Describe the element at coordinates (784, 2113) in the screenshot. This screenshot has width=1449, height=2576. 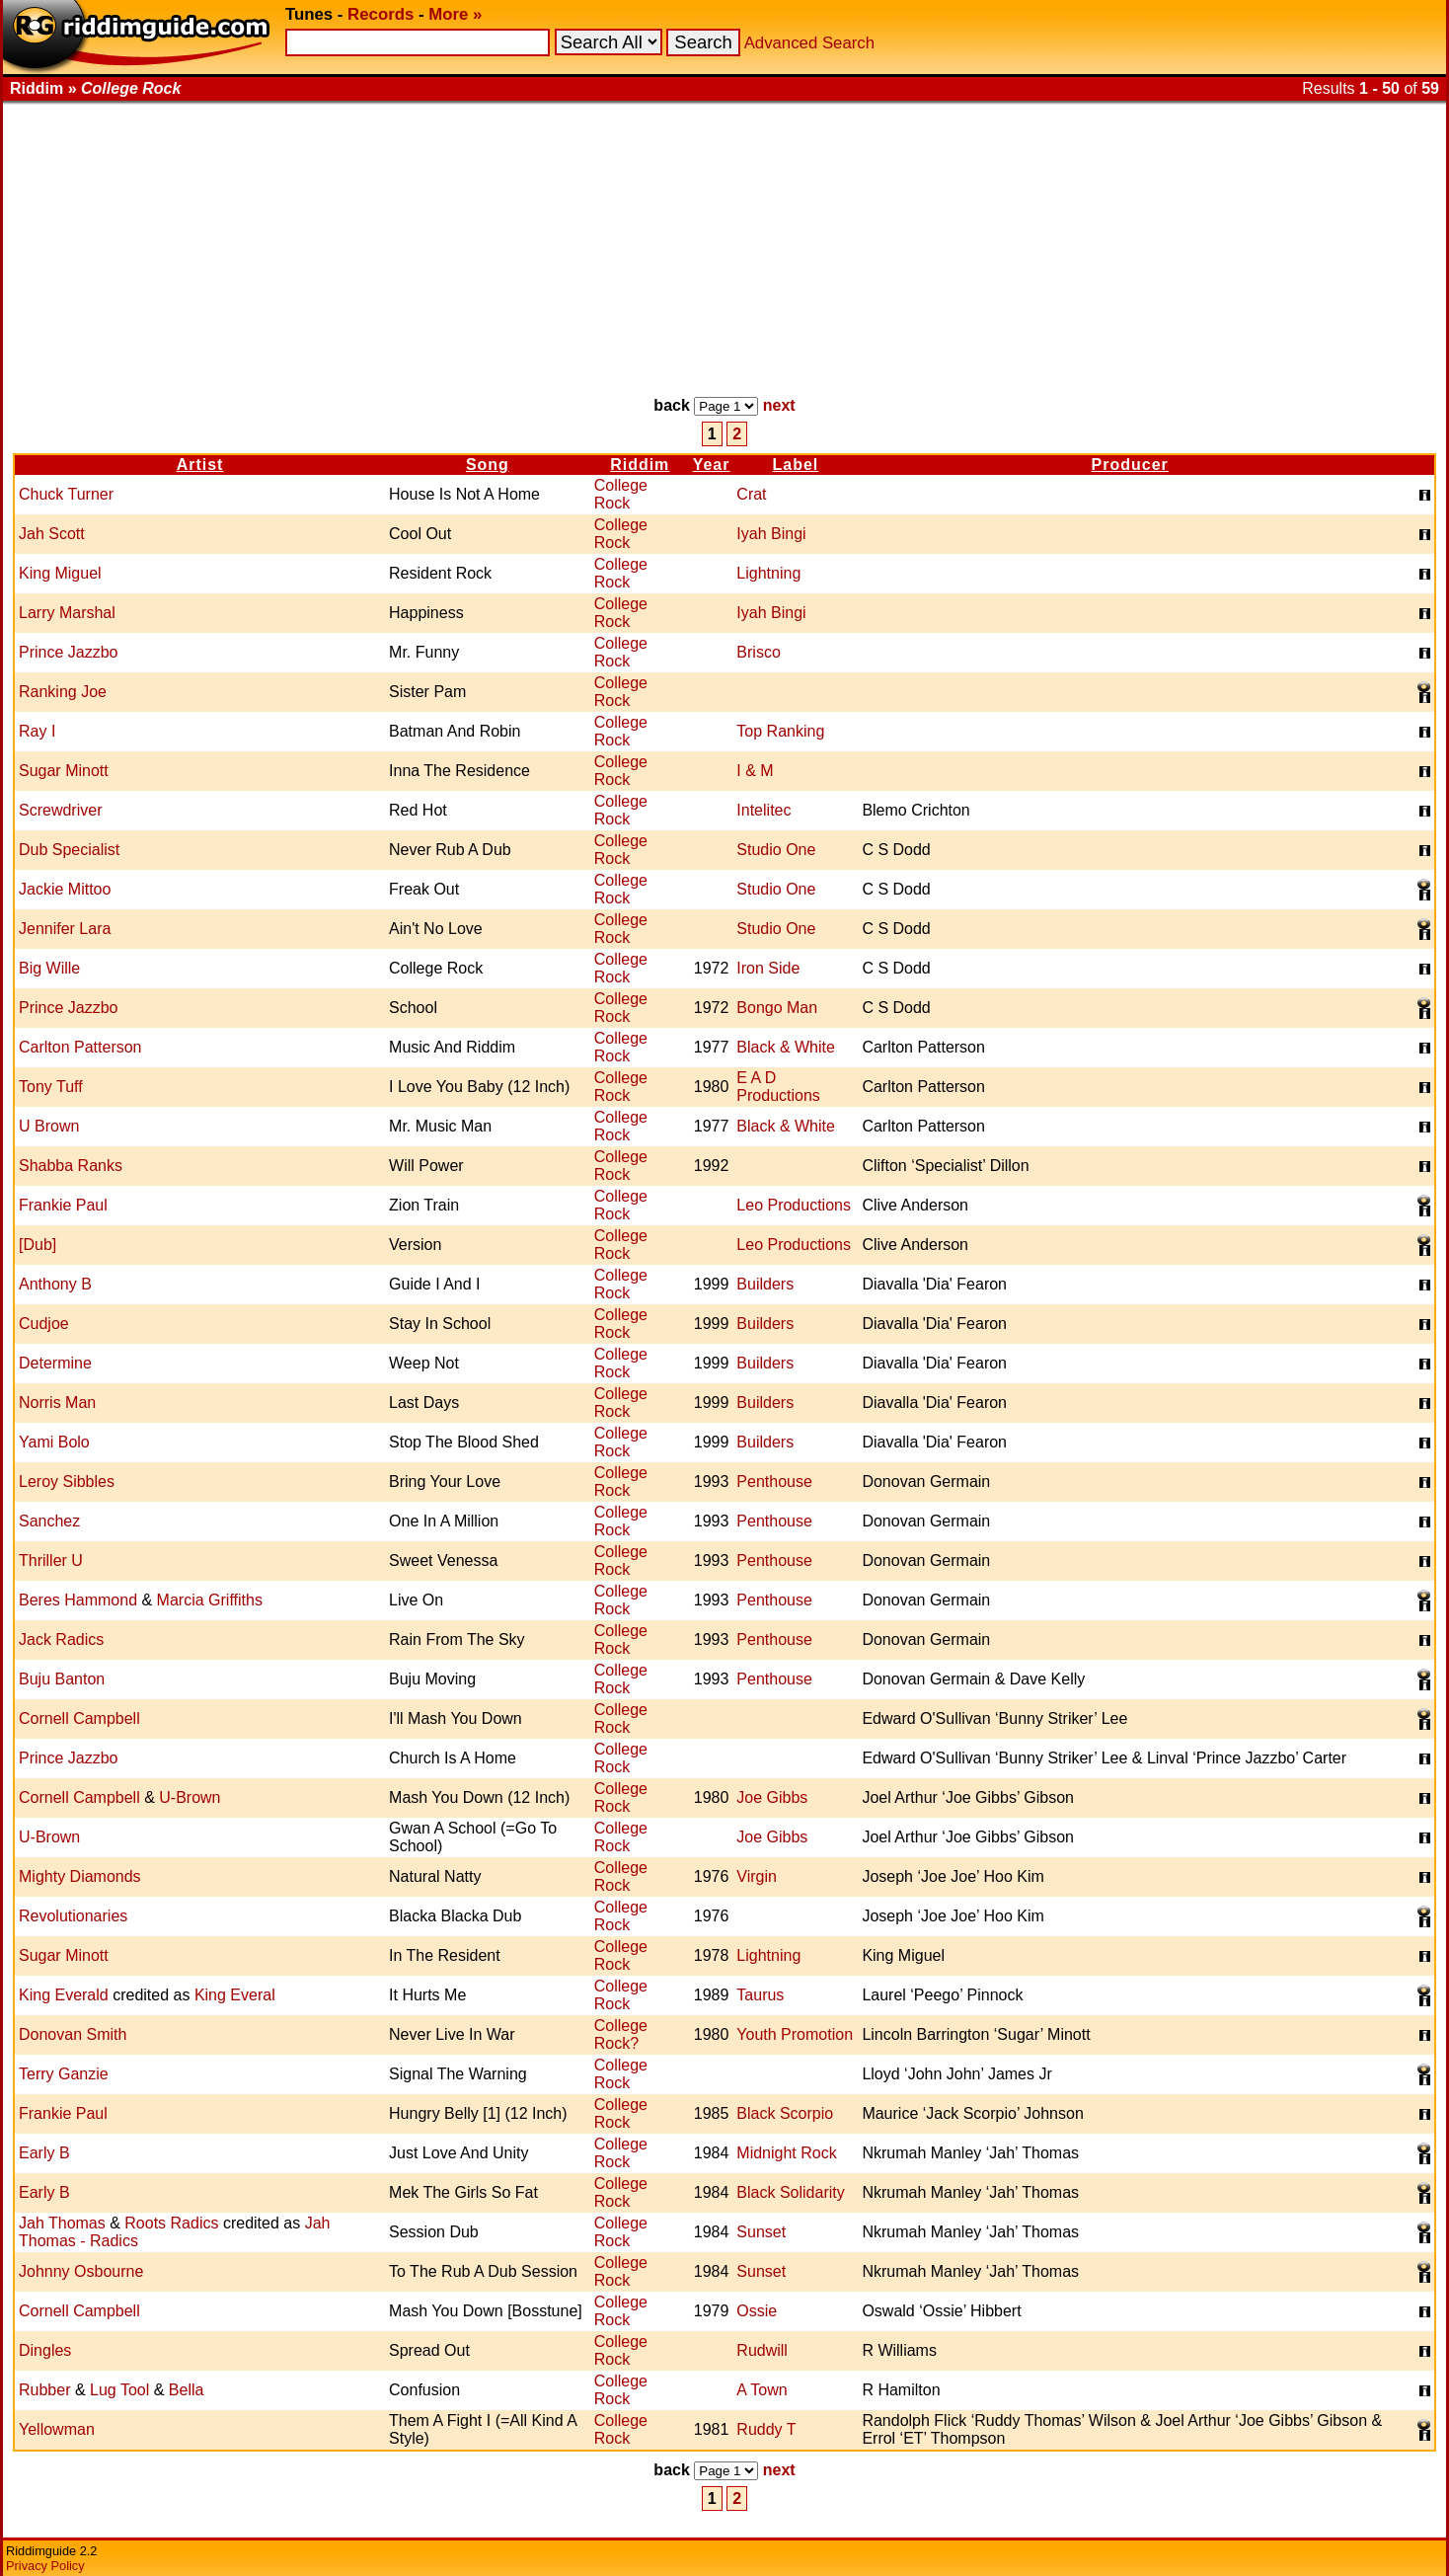
I see `Black Scorpio` at that location.